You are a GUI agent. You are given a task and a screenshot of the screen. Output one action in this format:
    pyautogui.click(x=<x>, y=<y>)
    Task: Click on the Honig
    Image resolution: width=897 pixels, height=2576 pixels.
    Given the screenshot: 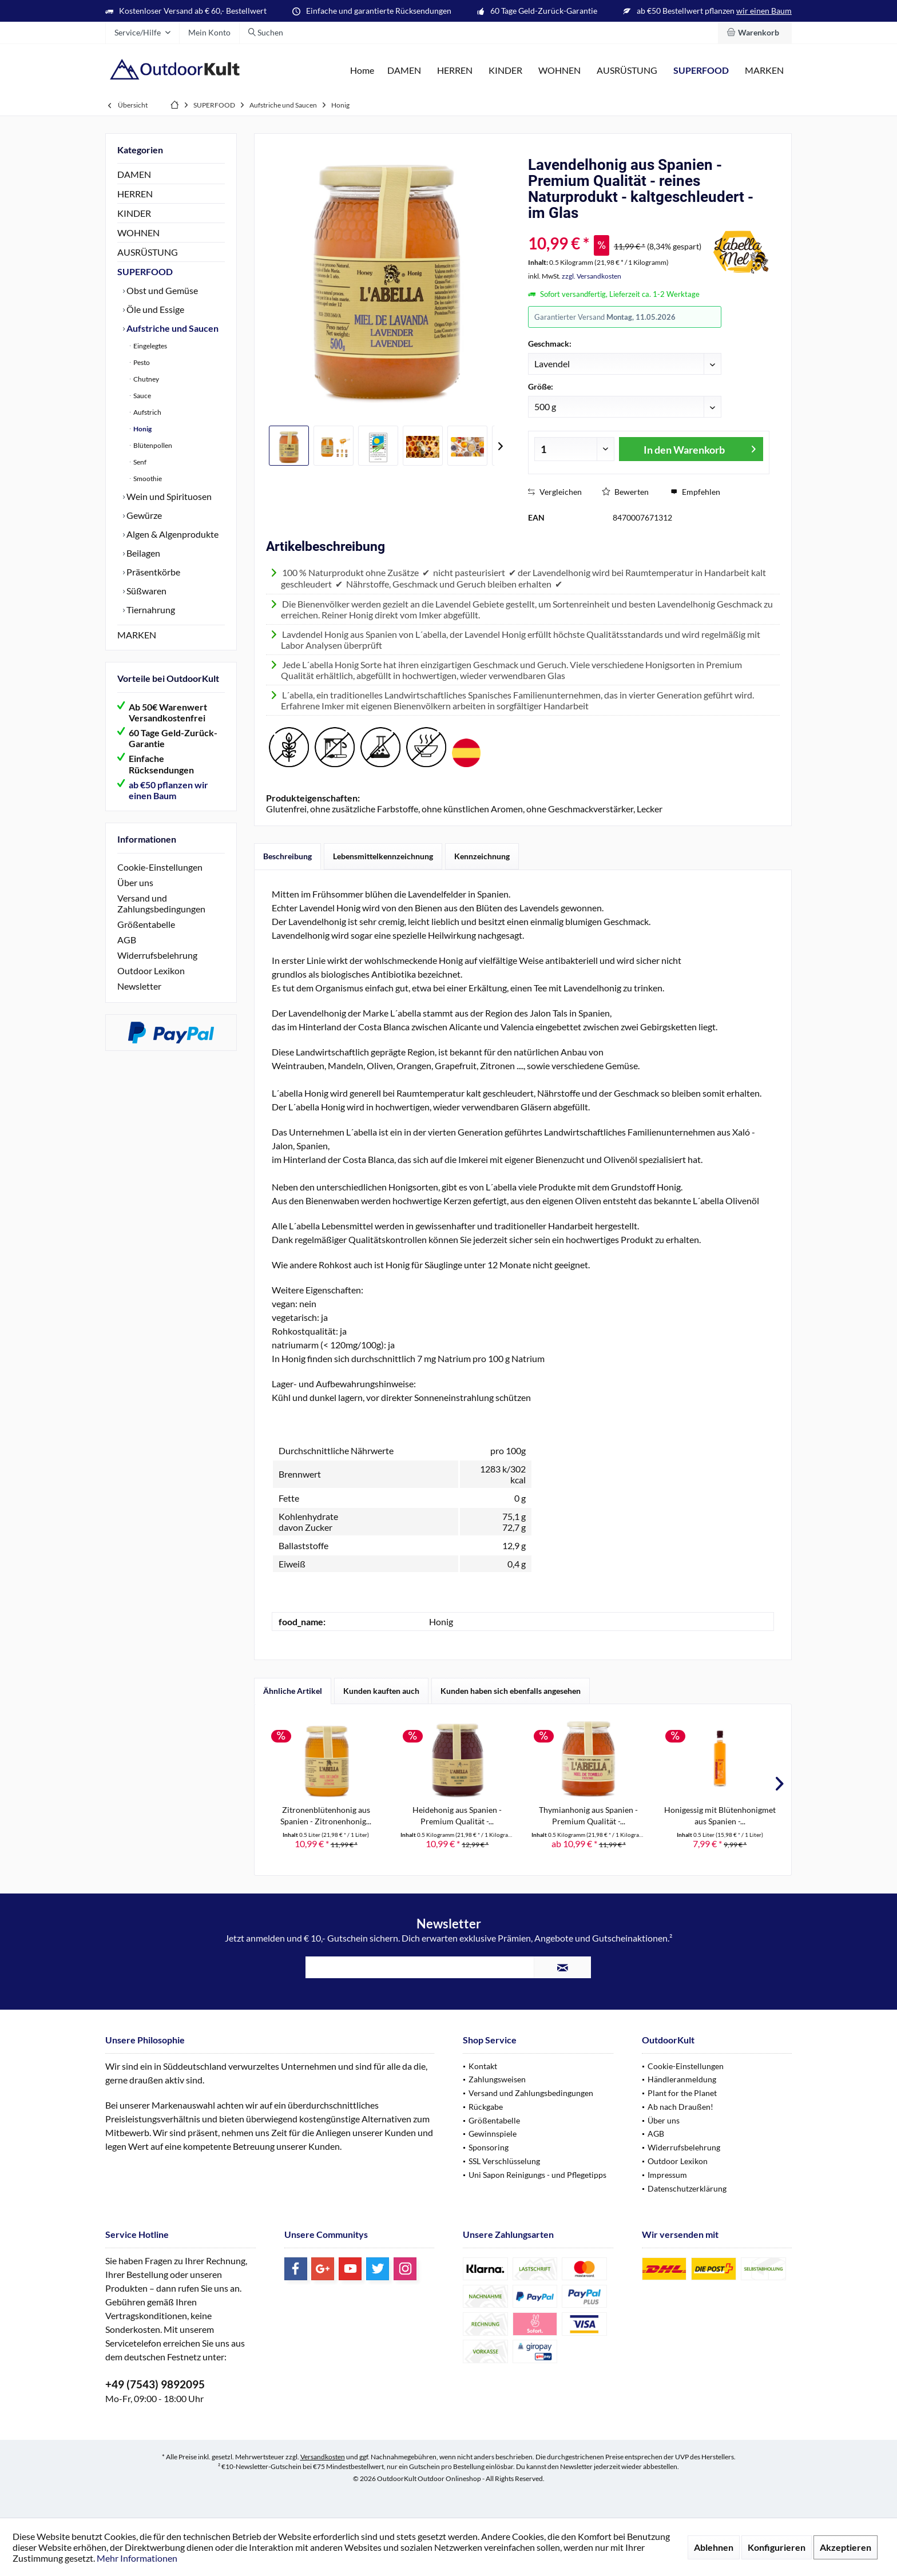 What is the action you would take?
    pyautogui.click(x=142, y=428)
    